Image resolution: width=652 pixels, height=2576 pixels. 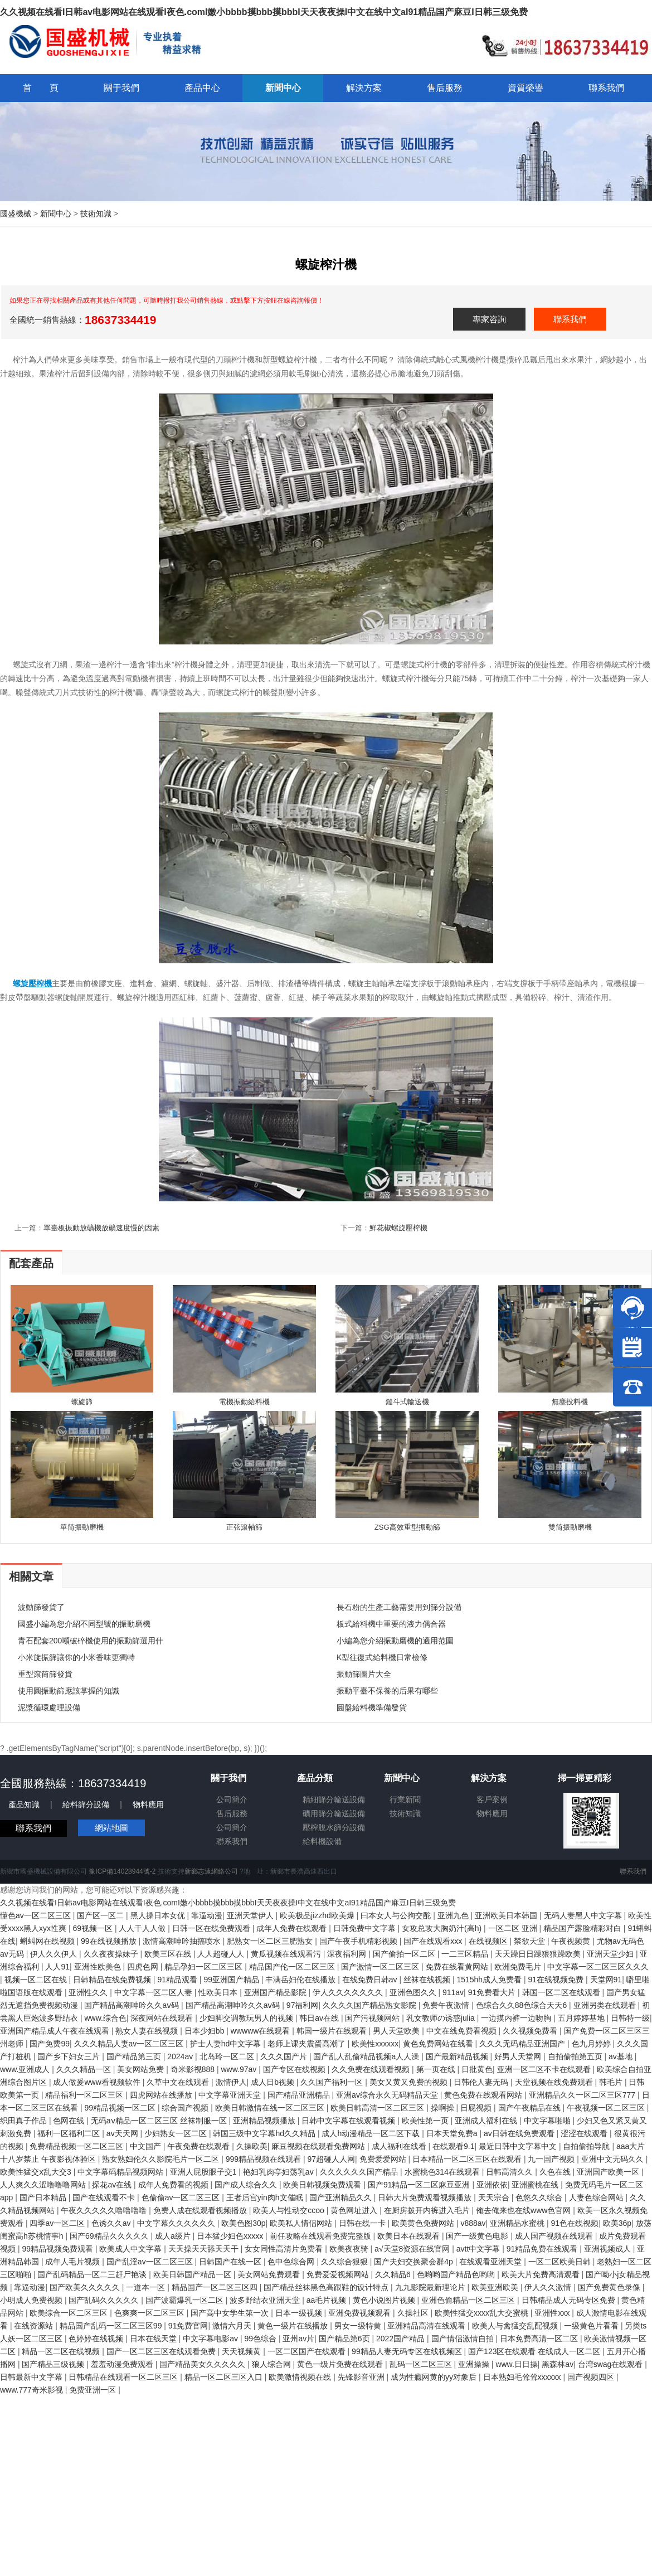 What do you see at coordinates (548, 2287) in the screenshot?
I see `伊人久久激情` at bounding box center [548, 2287].